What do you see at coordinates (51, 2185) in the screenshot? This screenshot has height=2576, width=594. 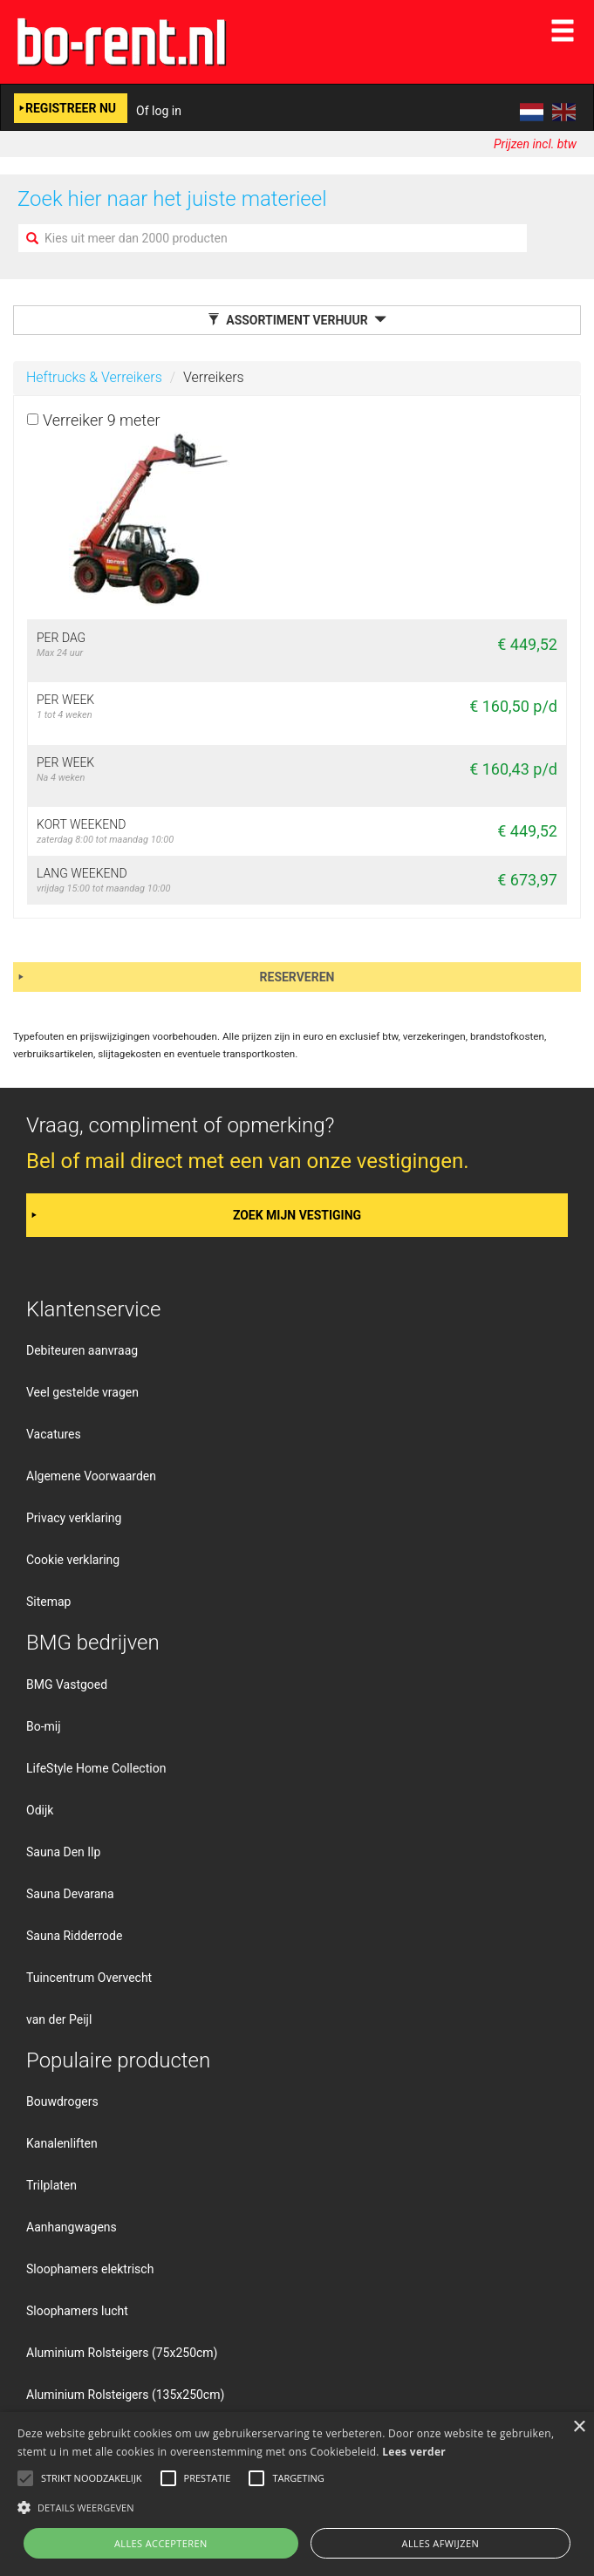 I see `Trilplaten` at bounding box center [51, 2185].